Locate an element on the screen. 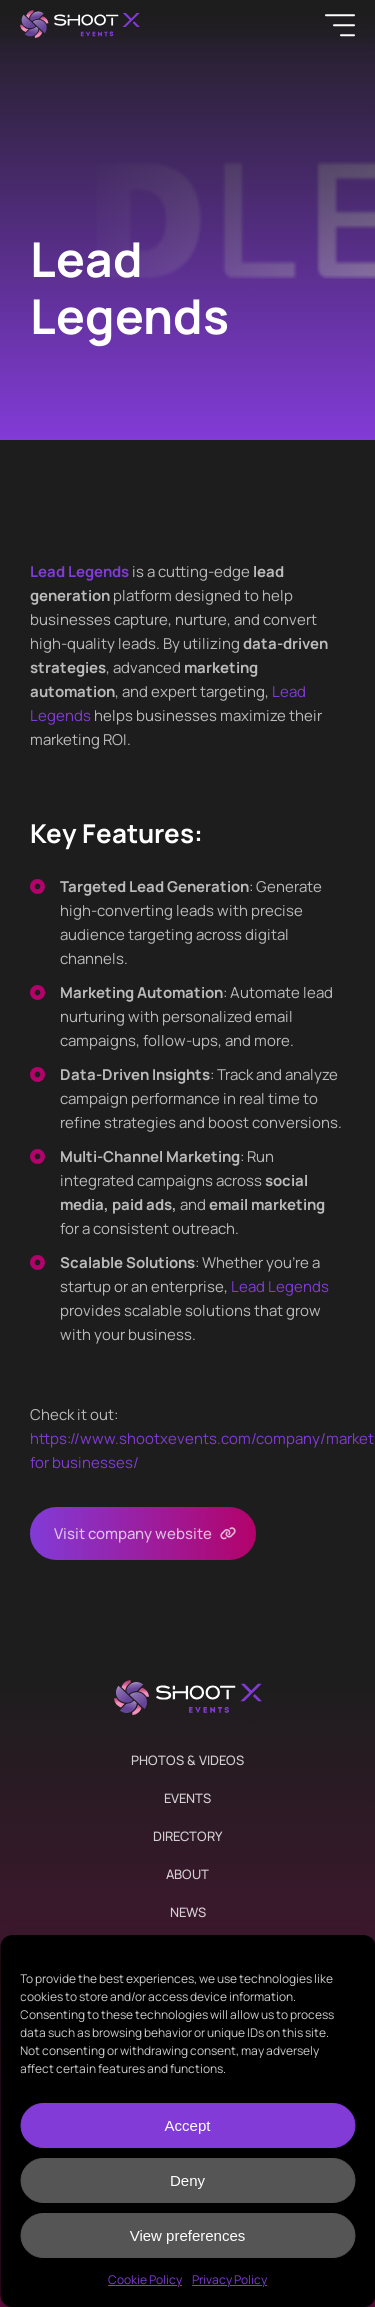 The width and height of the screenshot is (375, 2307). Cookie Policy is located at coordinates (145, 2279).